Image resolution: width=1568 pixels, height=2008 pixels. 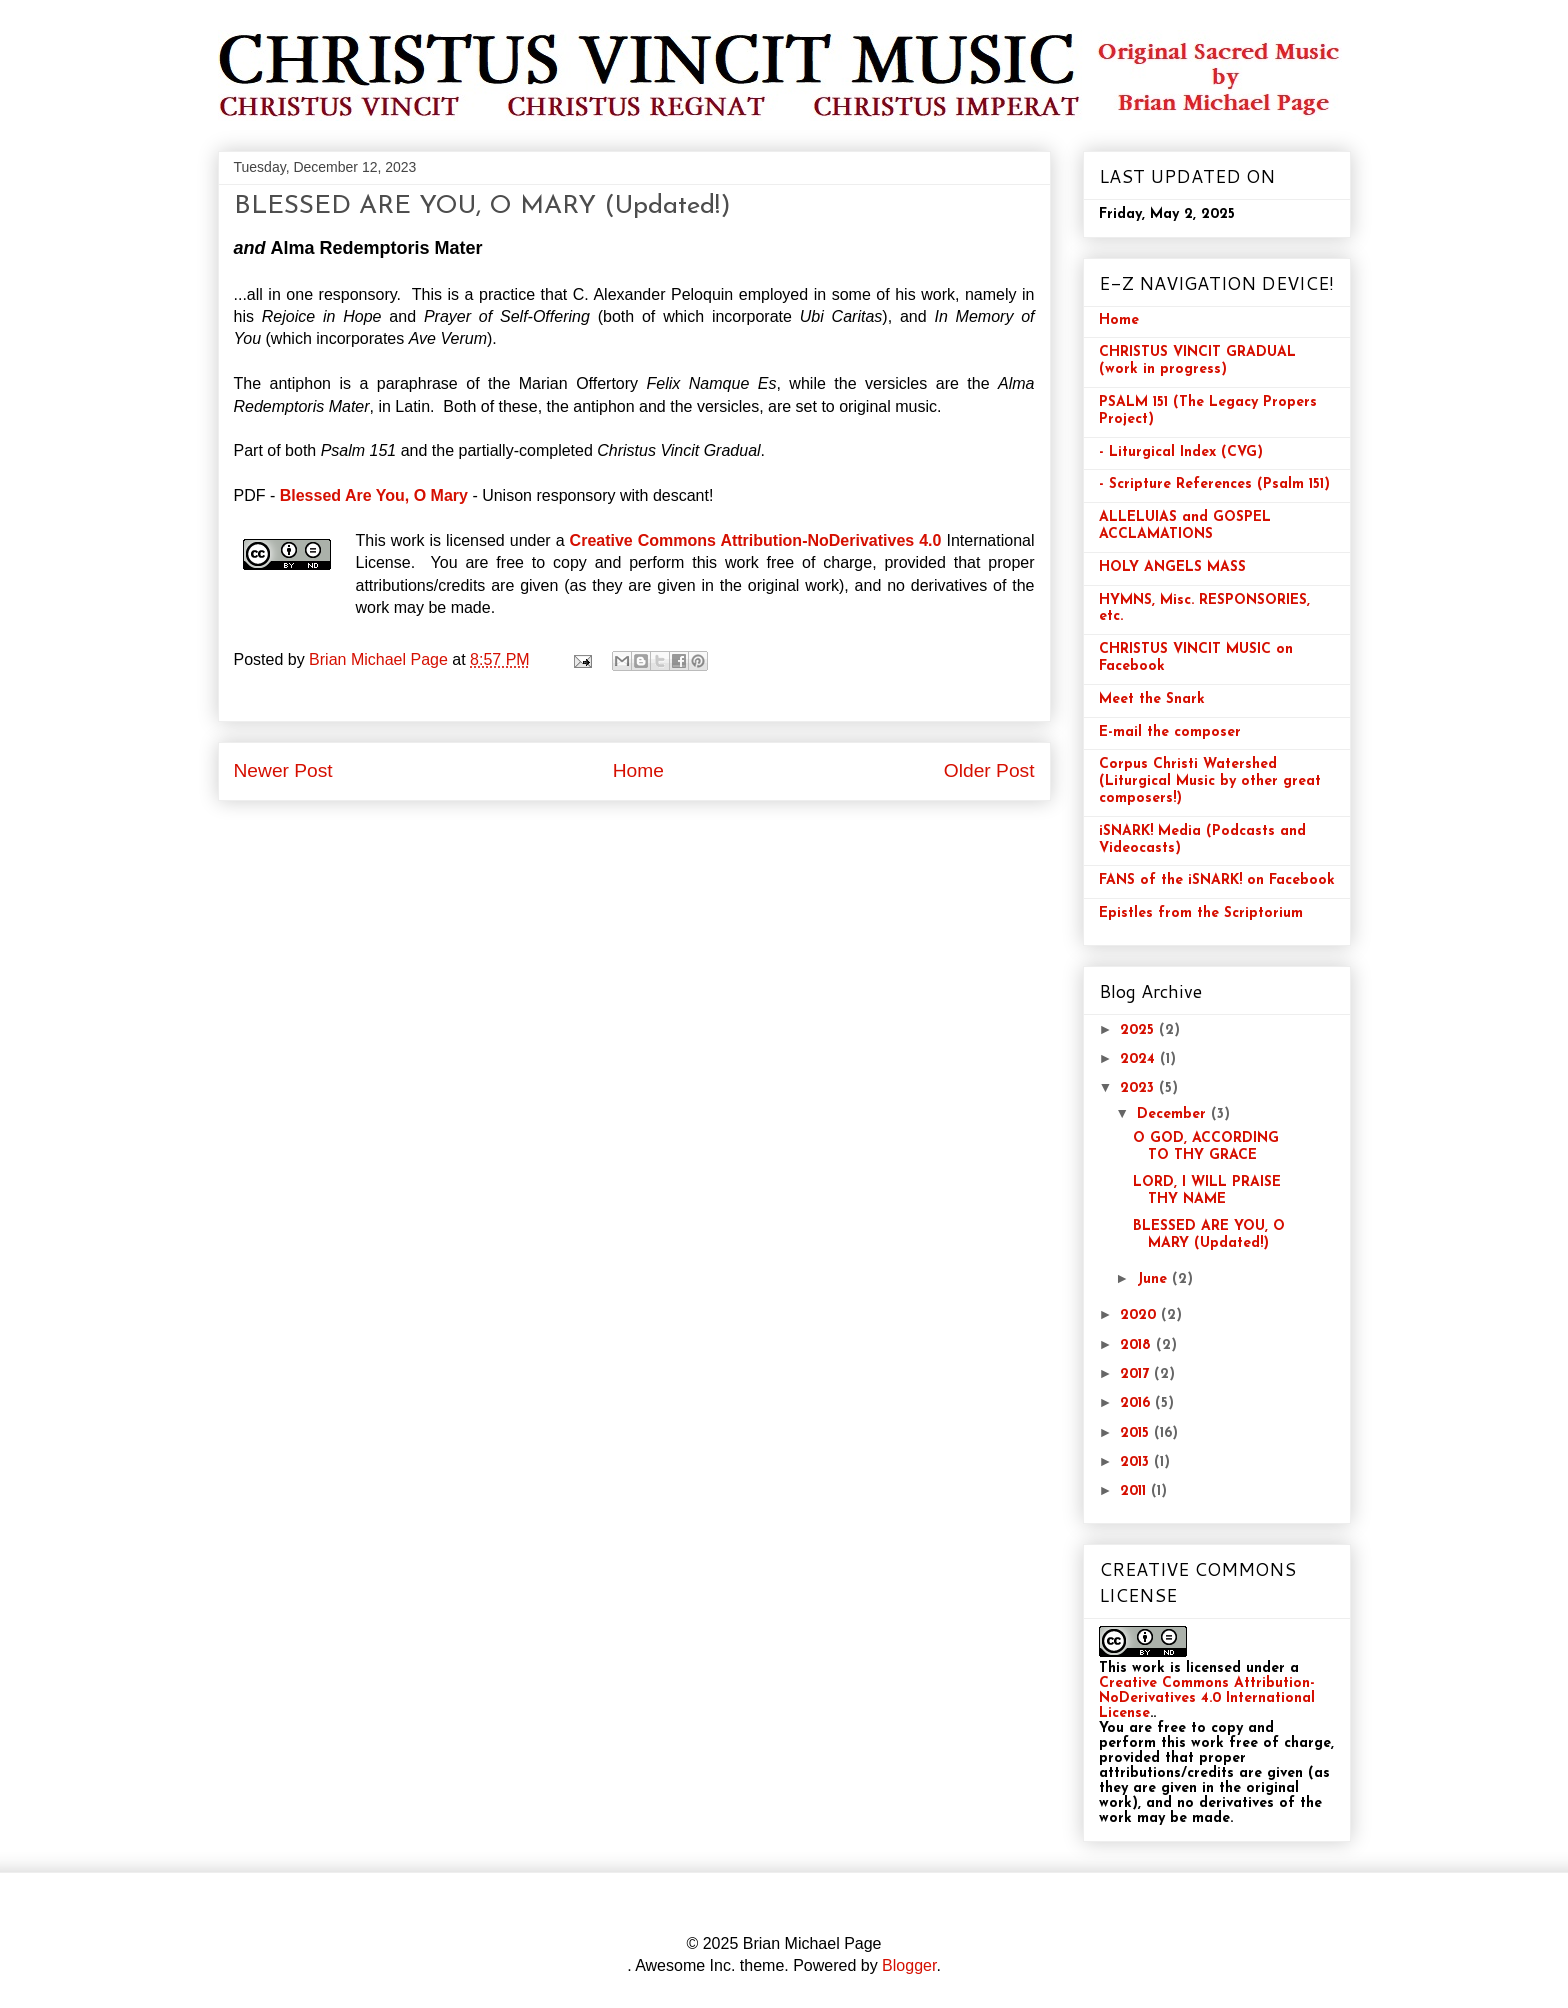 What do you see at coordinates (1209, 1235) in the screenshot?
I see `BLESSED ARE YOU, O MARY (Updated!)` at bounding box center [1209, 1235].